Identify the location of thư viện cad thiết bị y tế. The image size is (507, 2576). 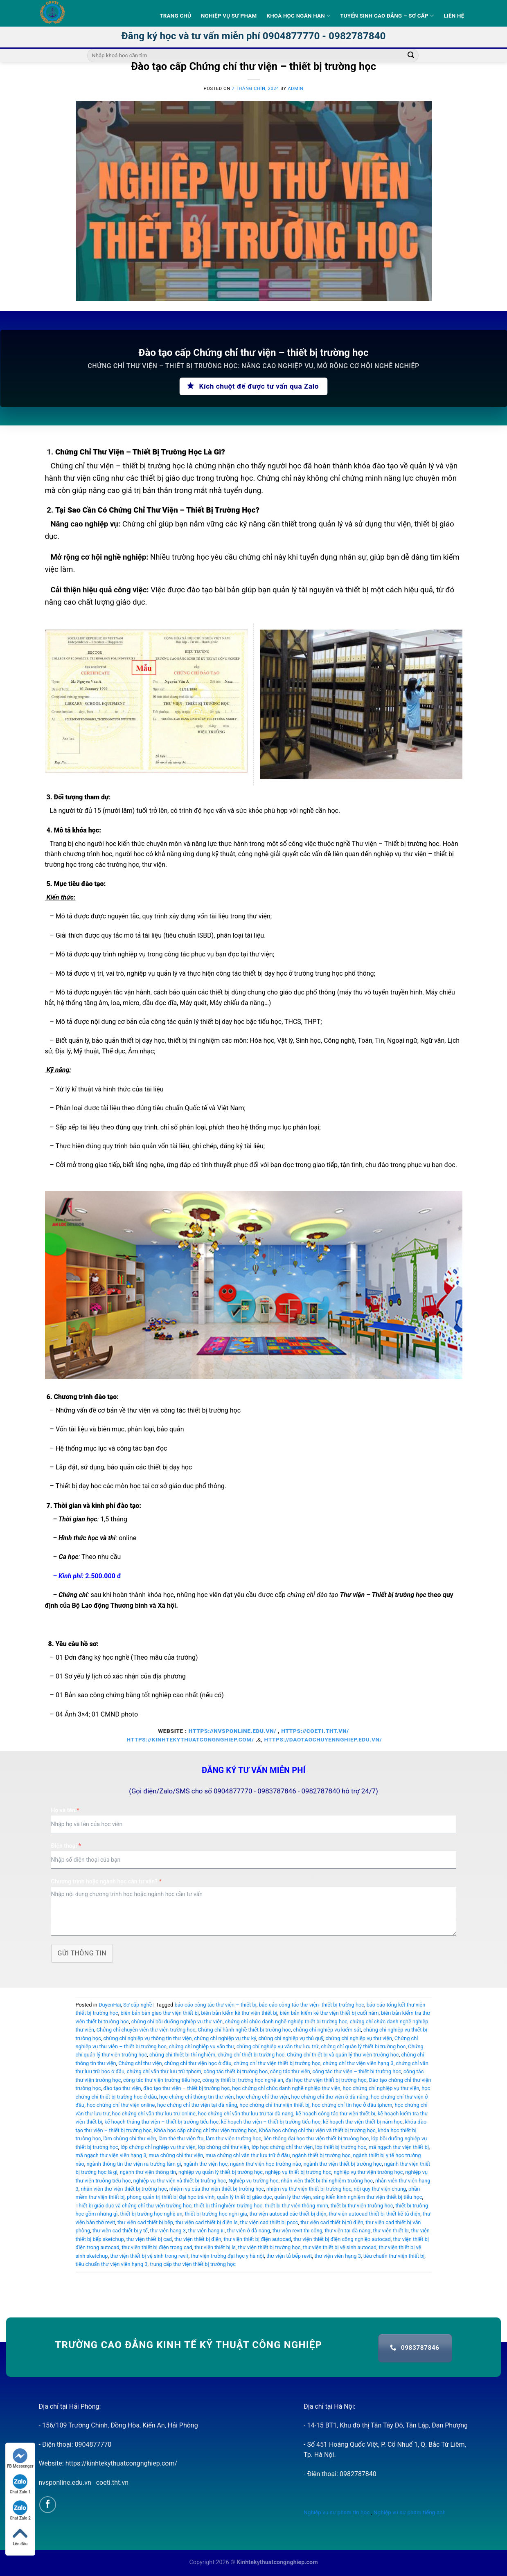
(120, 2230).